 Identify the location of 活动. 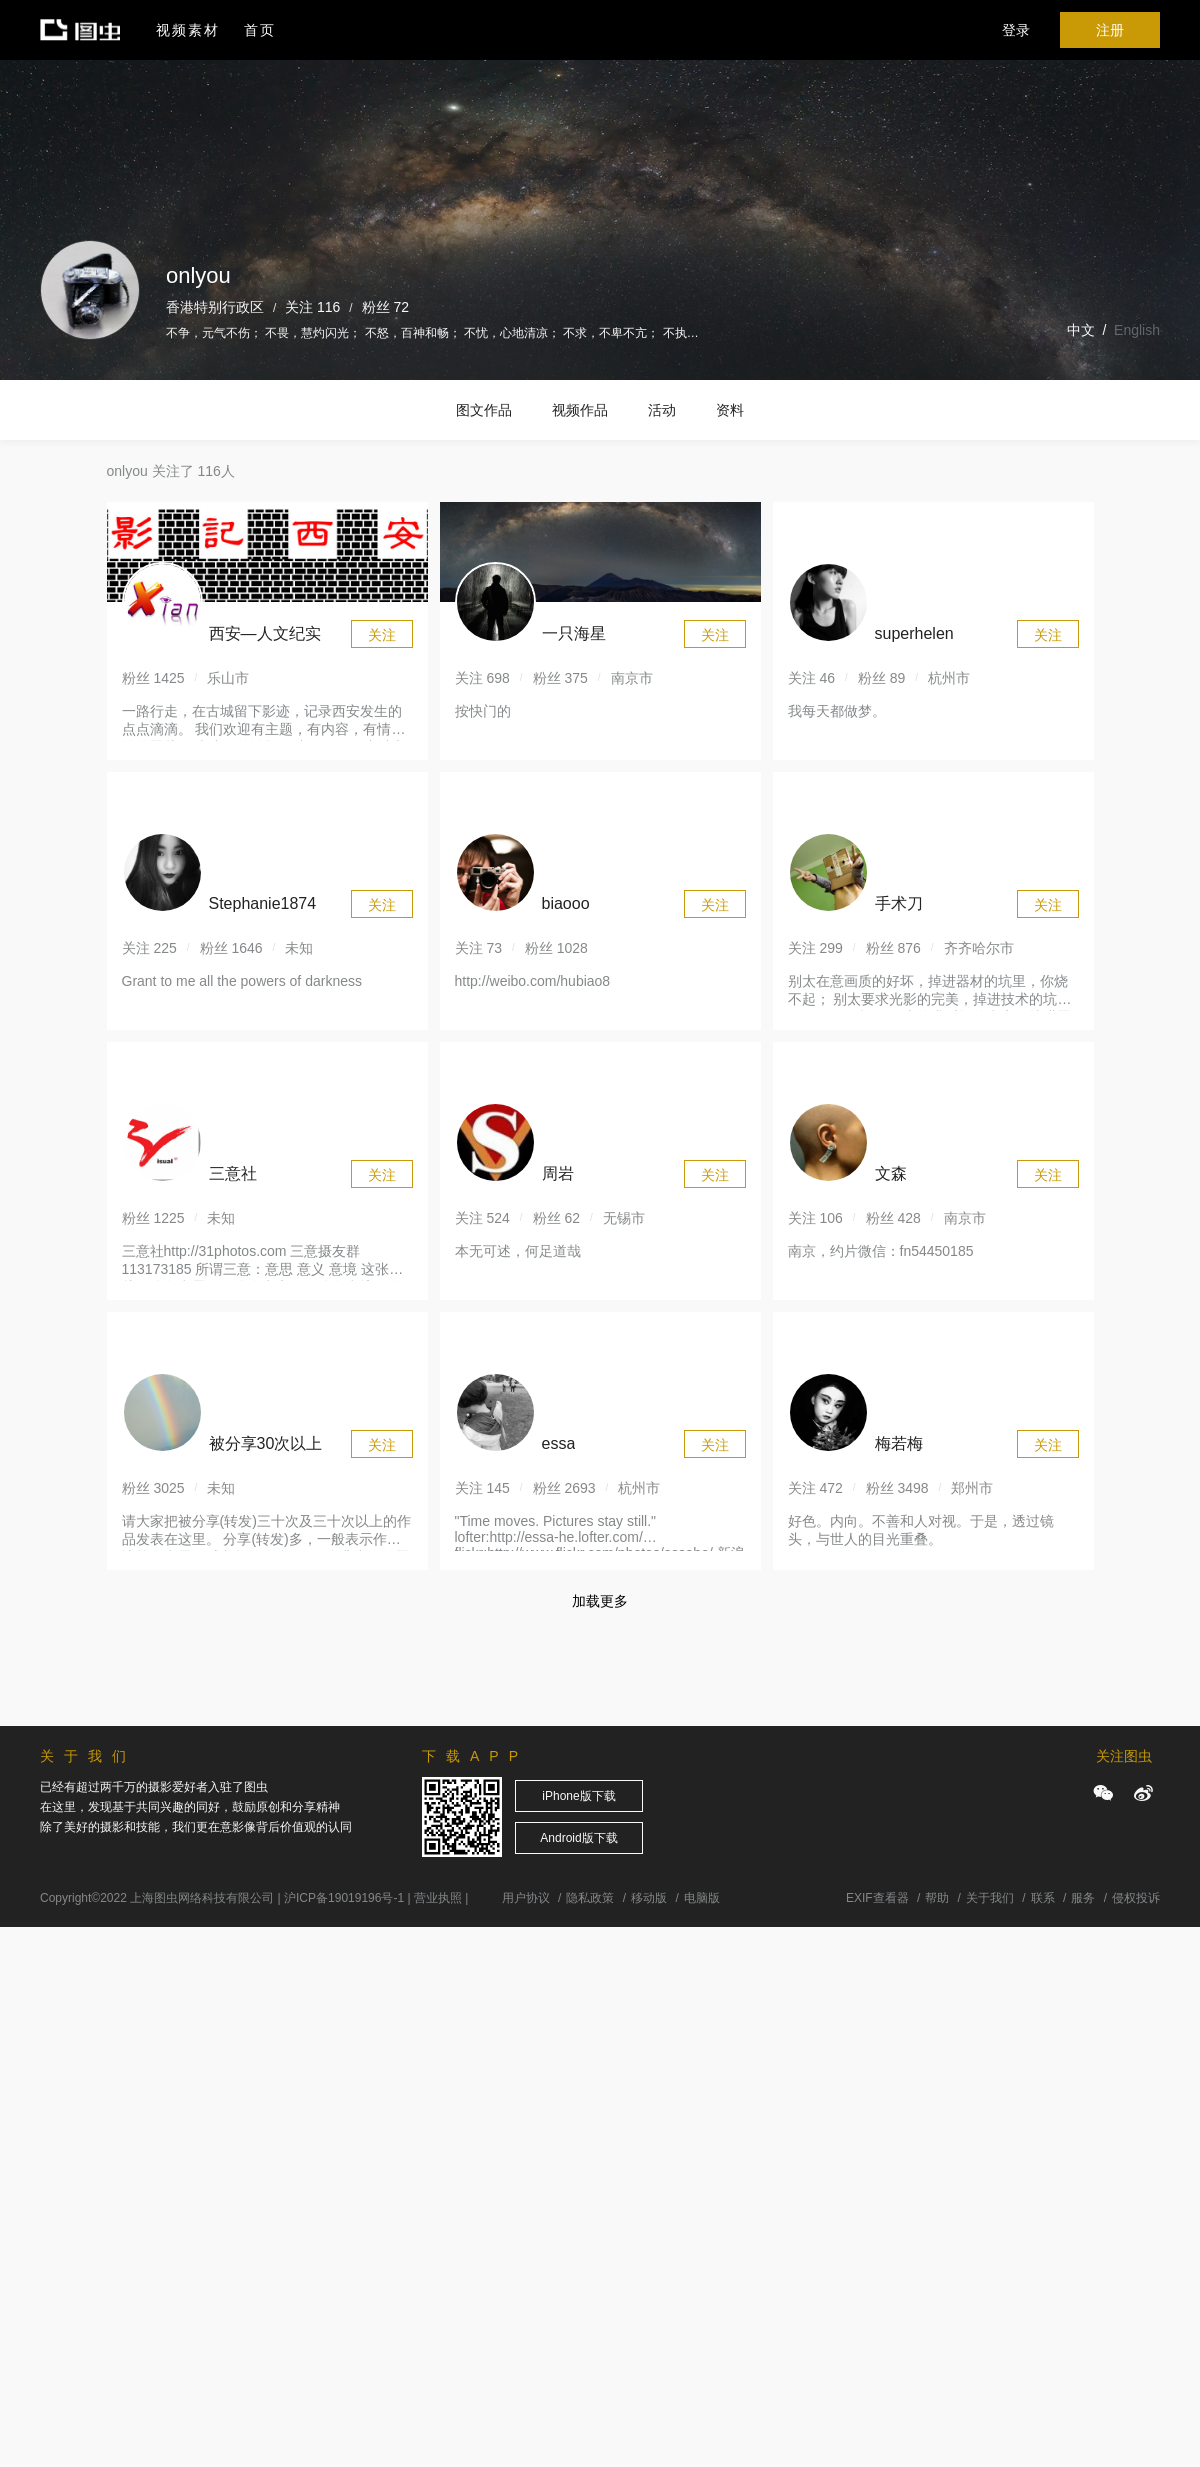
(662, 410).